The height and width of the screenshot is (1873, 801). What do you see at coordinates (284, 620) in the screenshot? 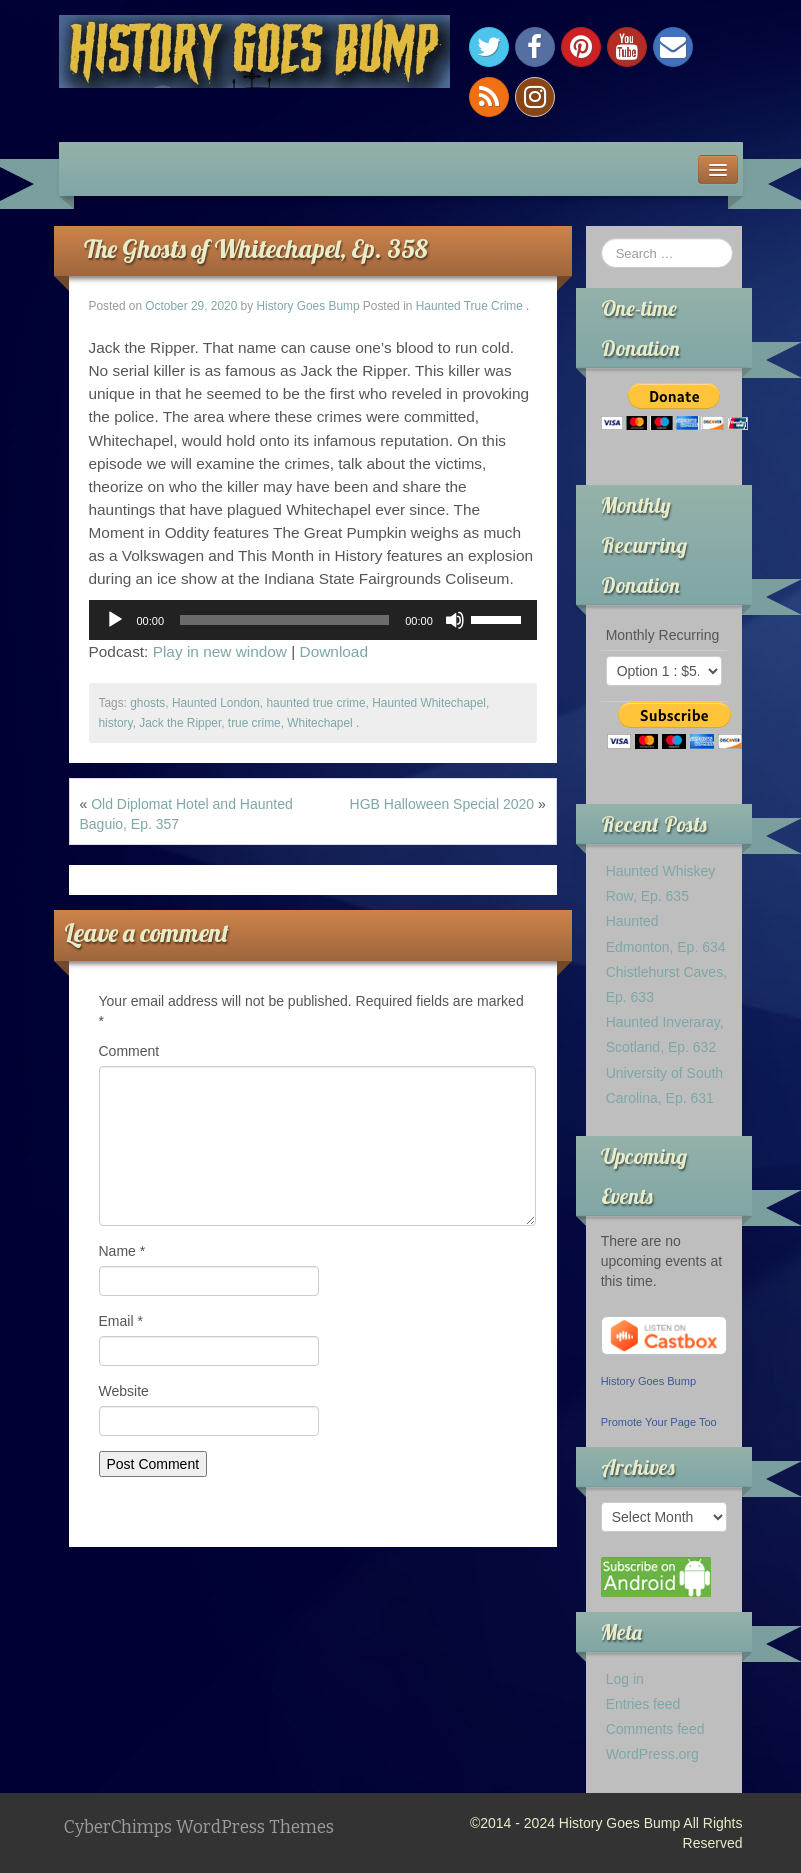
I see `[slider]` at bounding box center [284, 620].